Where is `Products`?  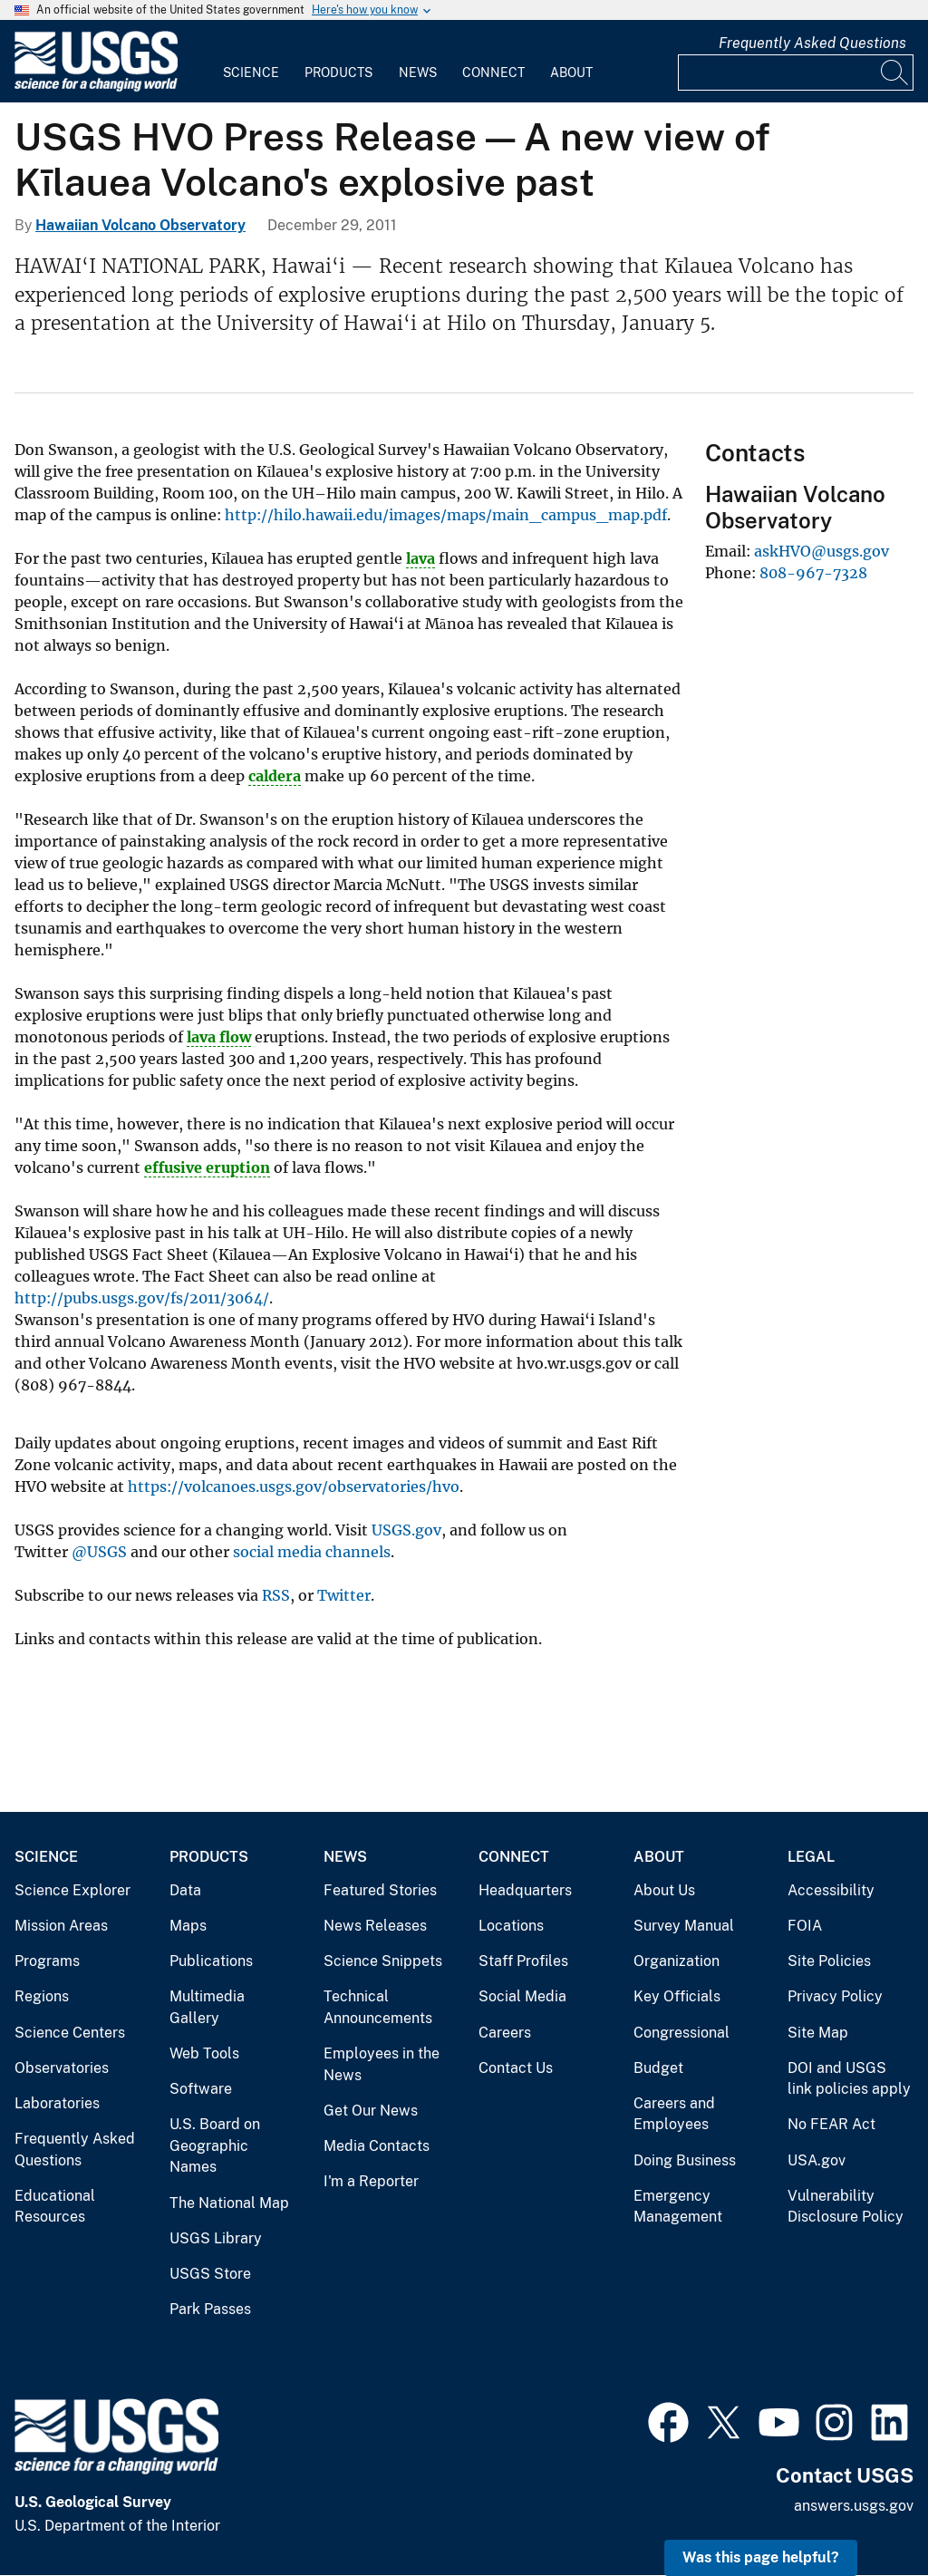 Products is located at coordinates (338, 72).